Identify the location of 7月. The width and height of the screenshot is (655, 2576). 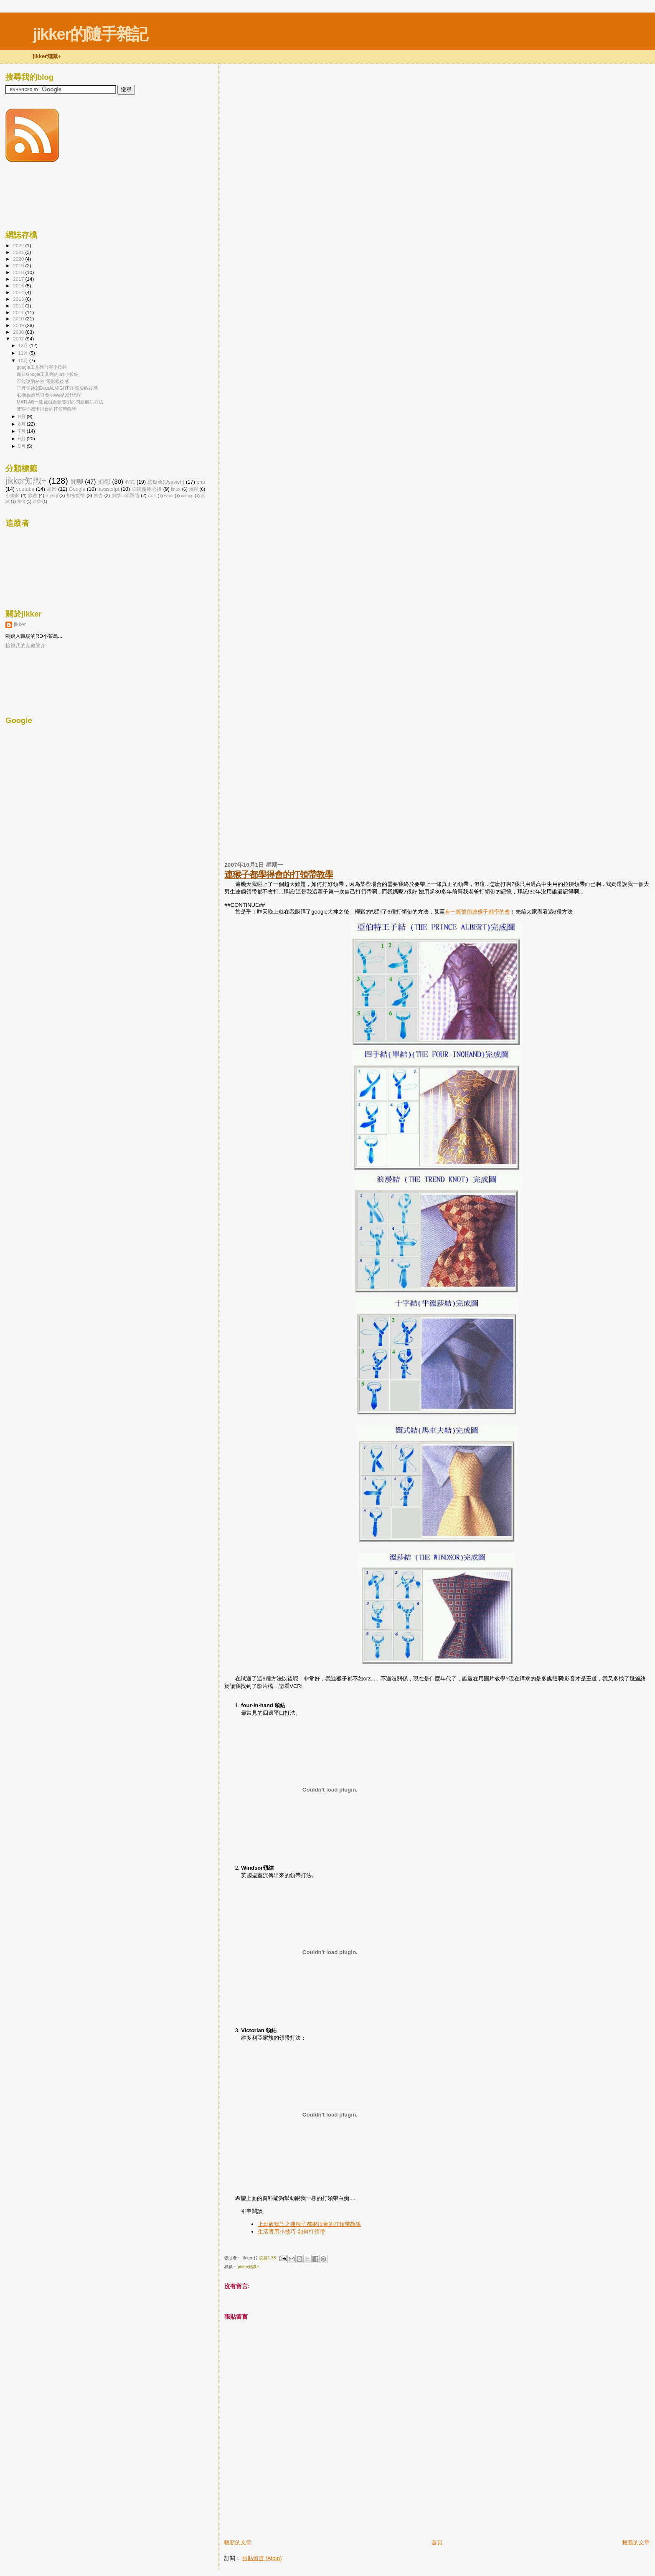
(22, 431).